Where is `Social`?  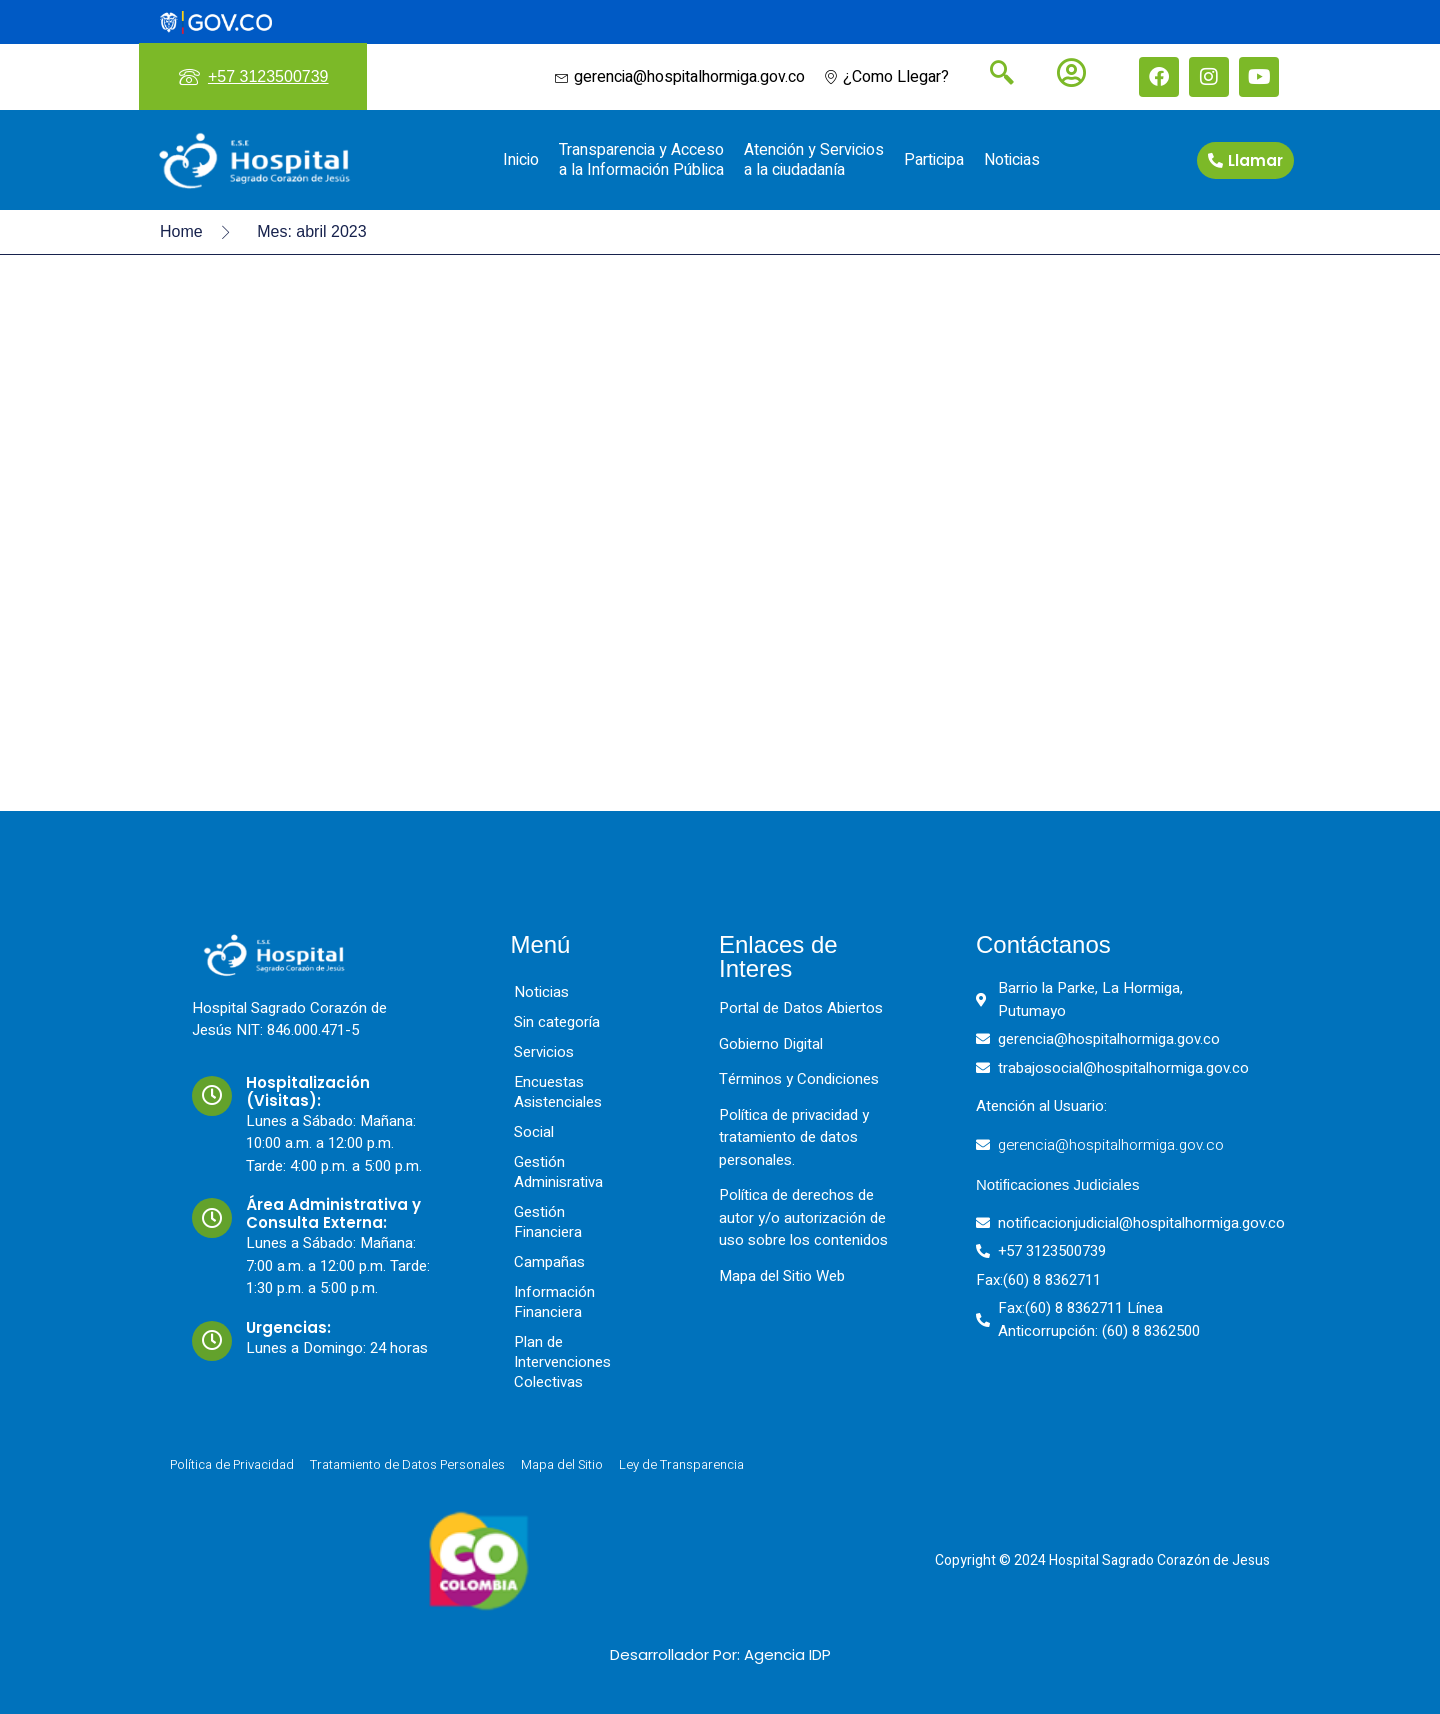 Social is located at coordinates (534, 1132).